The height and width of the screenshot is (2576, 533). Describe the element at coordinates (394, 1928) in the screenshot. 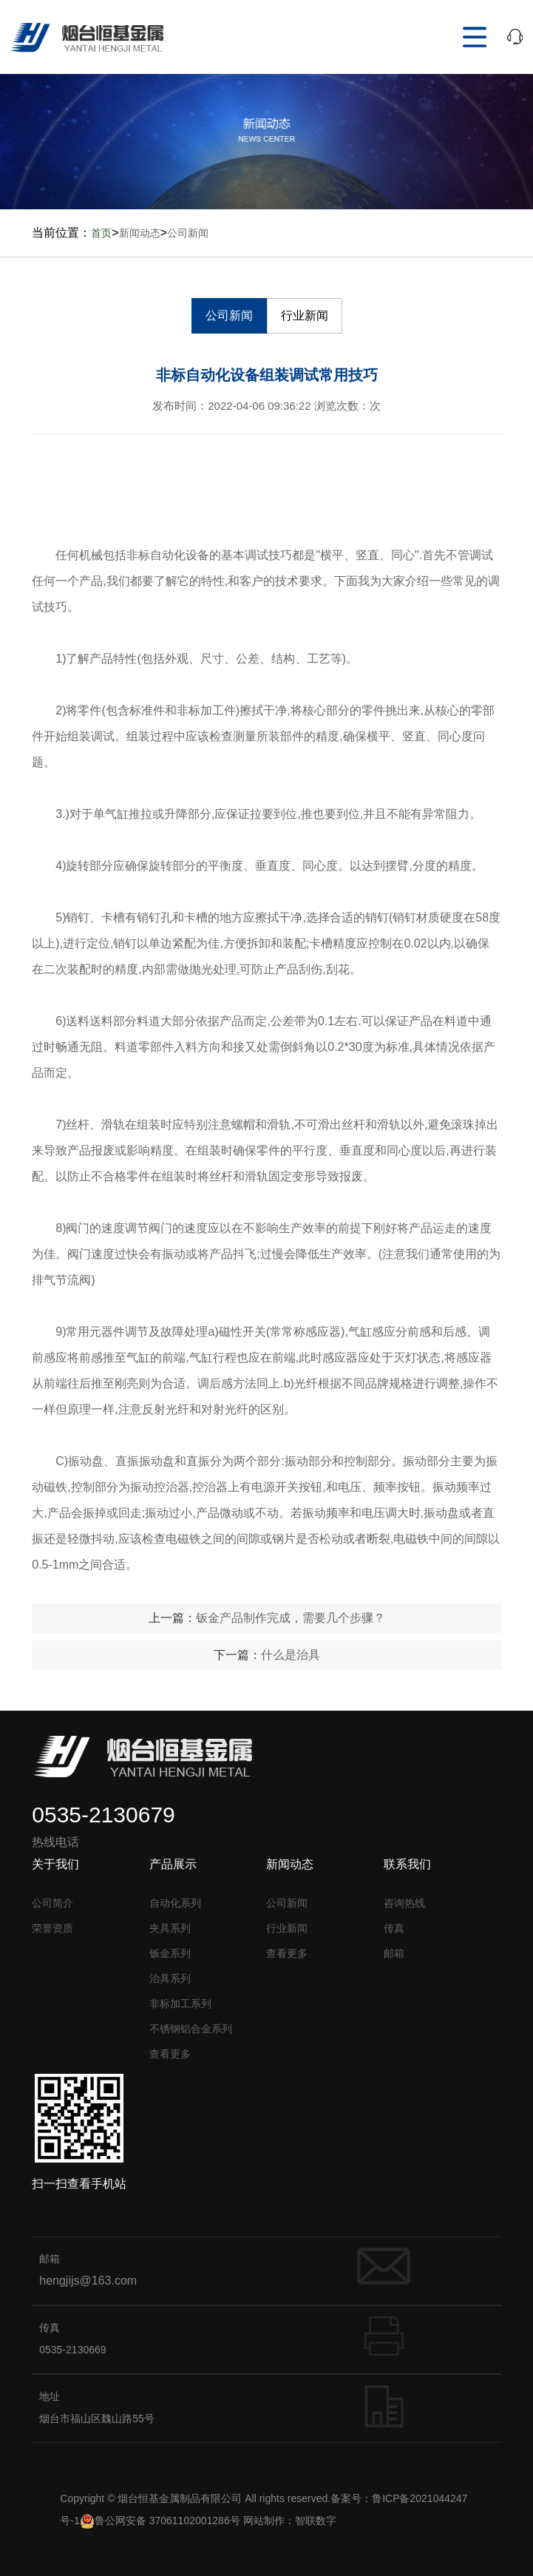

I see `传真` at that location.